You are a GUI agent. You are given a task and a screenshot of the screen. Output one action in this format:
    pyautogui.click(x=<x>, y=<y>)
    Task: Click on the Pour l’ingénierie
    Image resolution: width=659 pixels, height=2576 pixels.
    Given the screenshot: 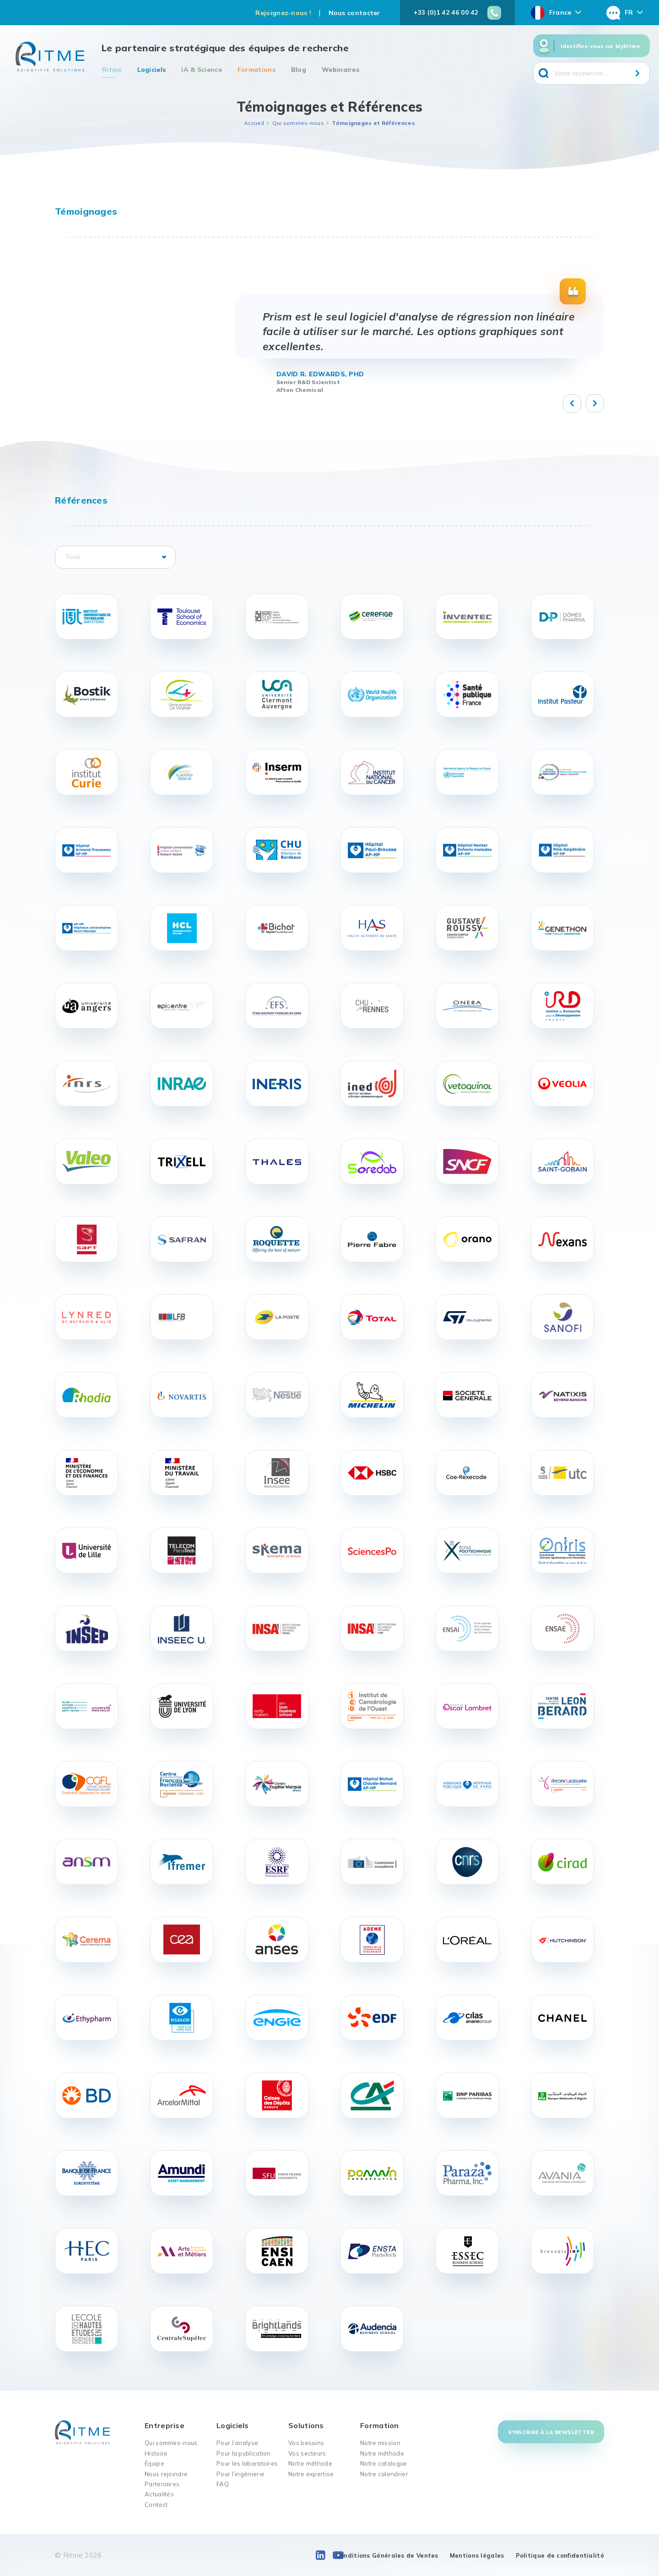 What is the action you would take?
    pyautogui.click(x=240, y=2474)
    